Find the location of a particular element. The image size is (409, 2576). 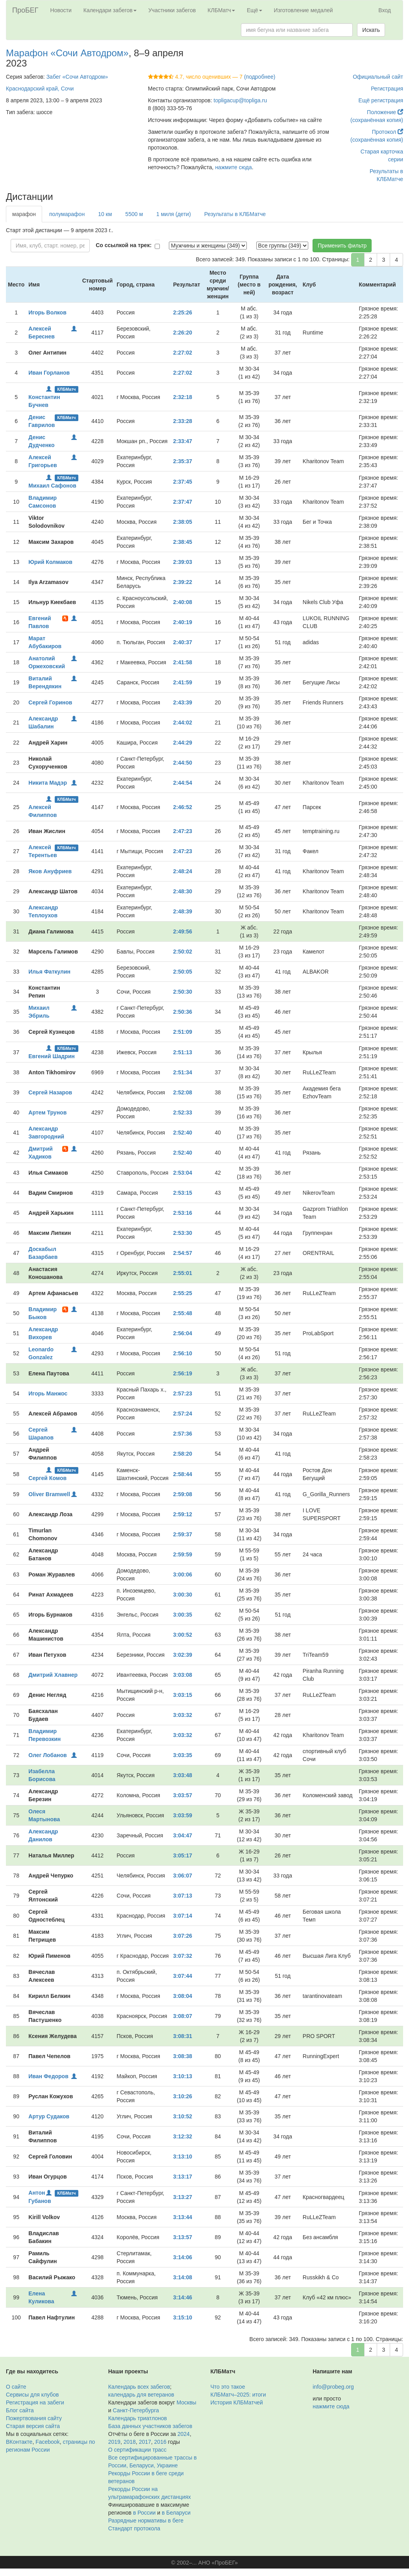

2:44:02 is located at coordinates (182, 722).